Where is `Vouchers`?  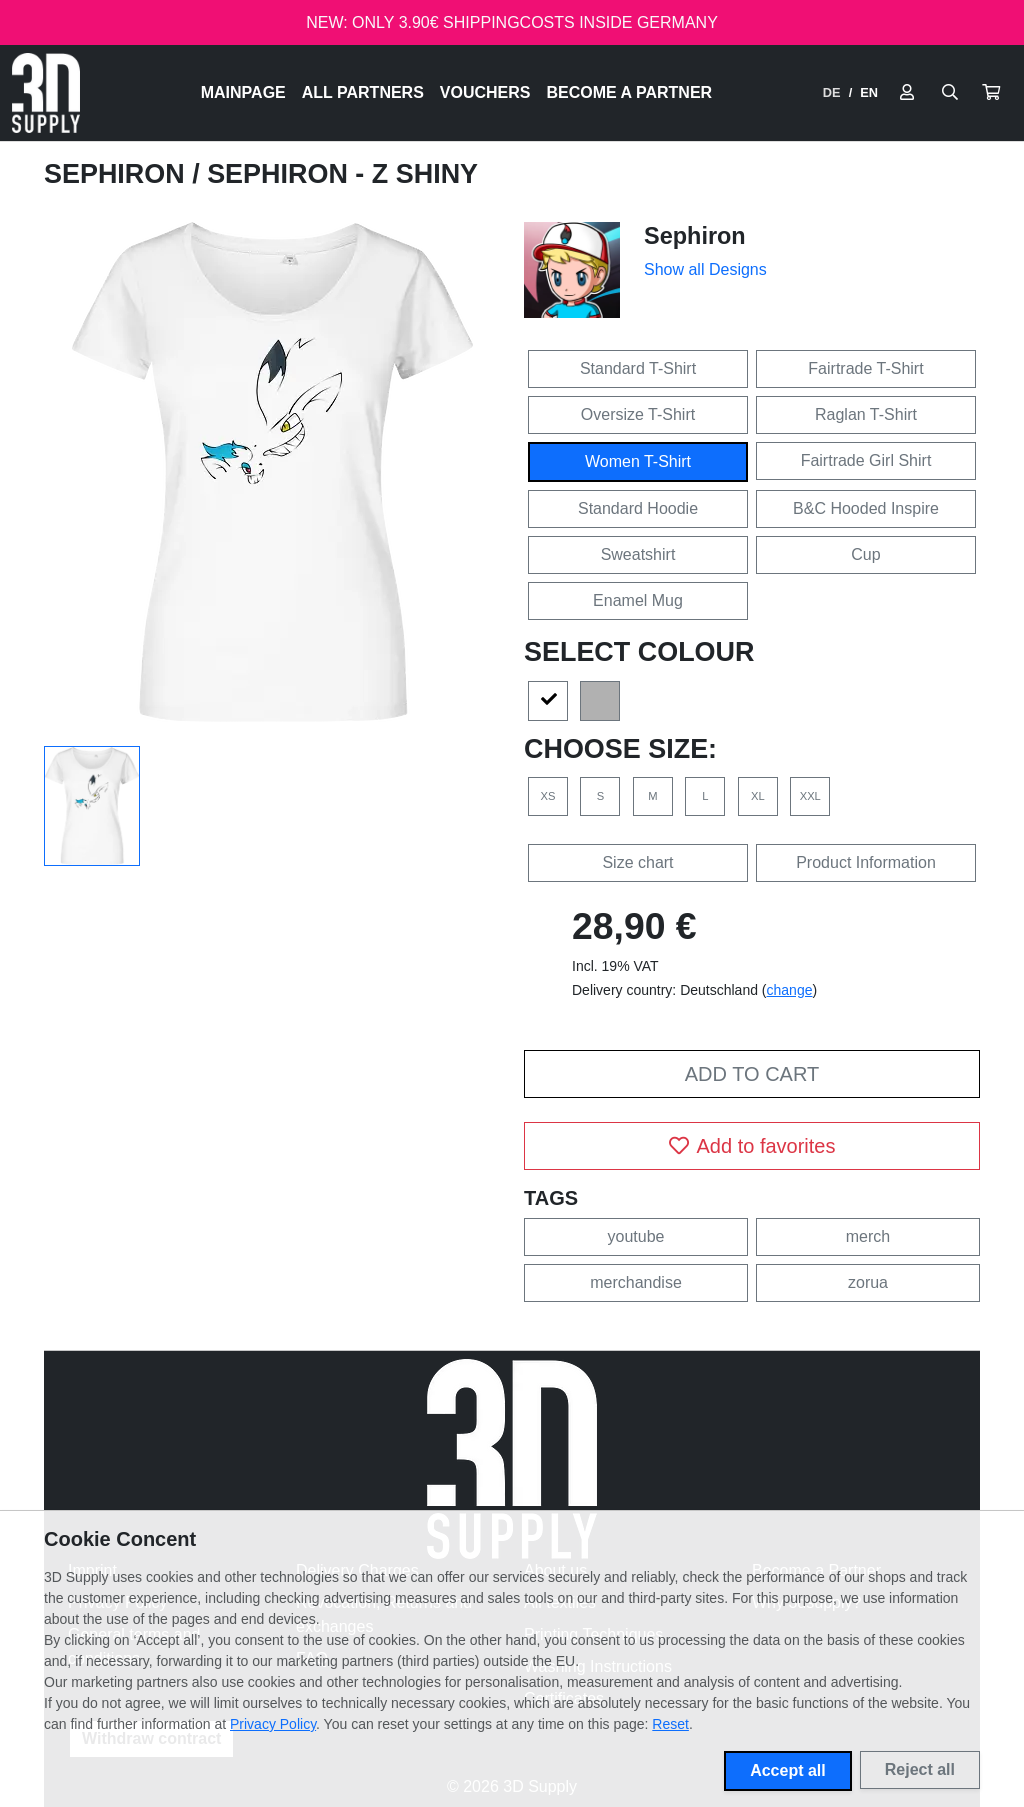 Vouchers is located at coordinates (485, 92).